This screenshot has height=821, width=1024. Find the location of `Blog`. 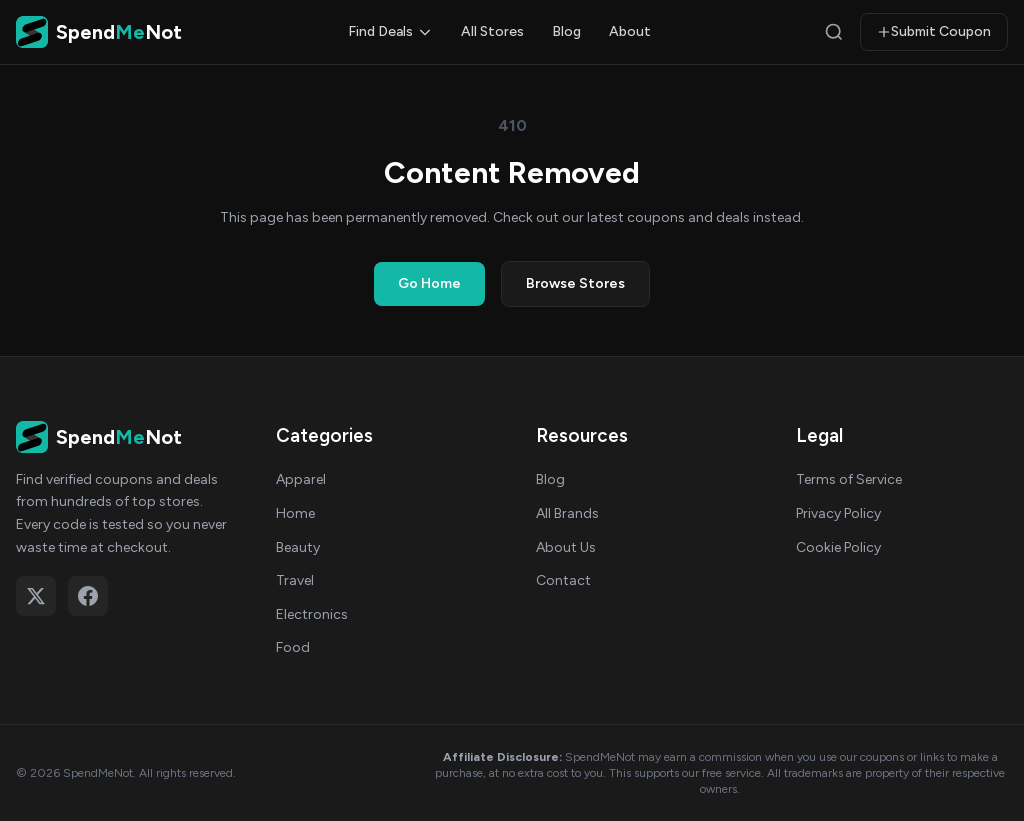

Blog is located at coordinates (566, 31).